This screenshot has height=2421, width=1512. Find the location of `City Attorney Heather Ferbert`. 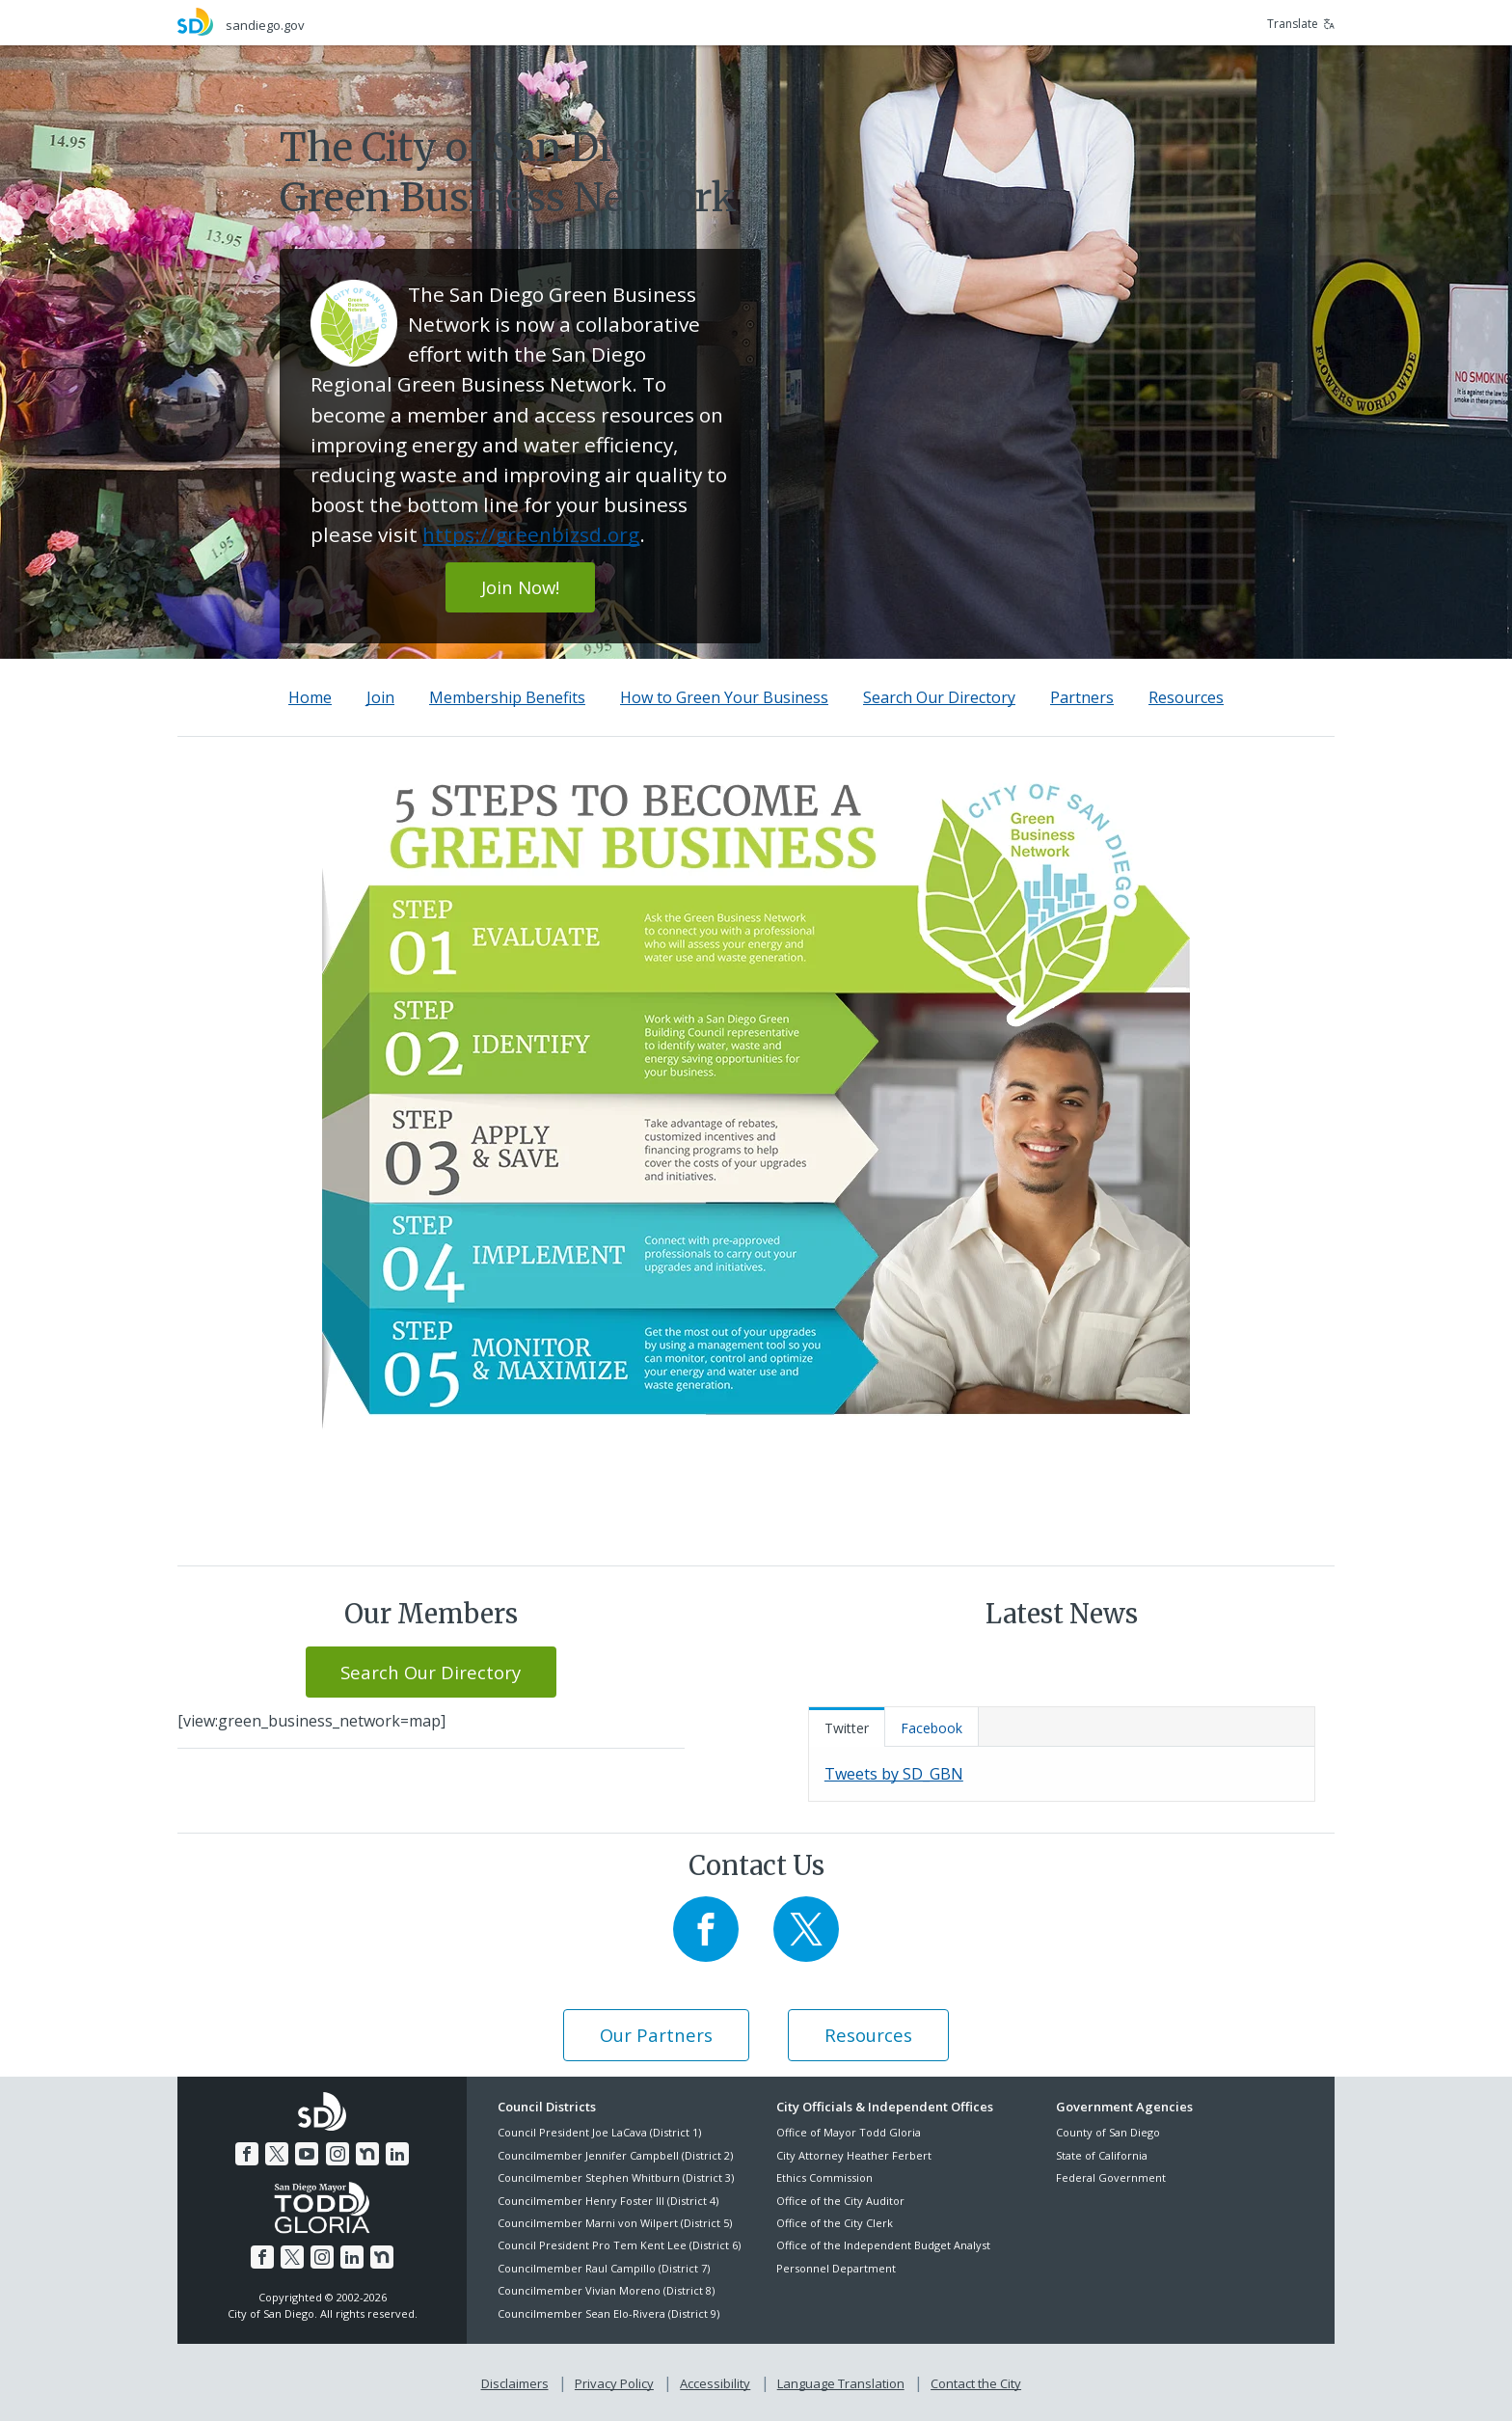

City Attorney Heather Ferbert is located at coordinates (854, 2155).